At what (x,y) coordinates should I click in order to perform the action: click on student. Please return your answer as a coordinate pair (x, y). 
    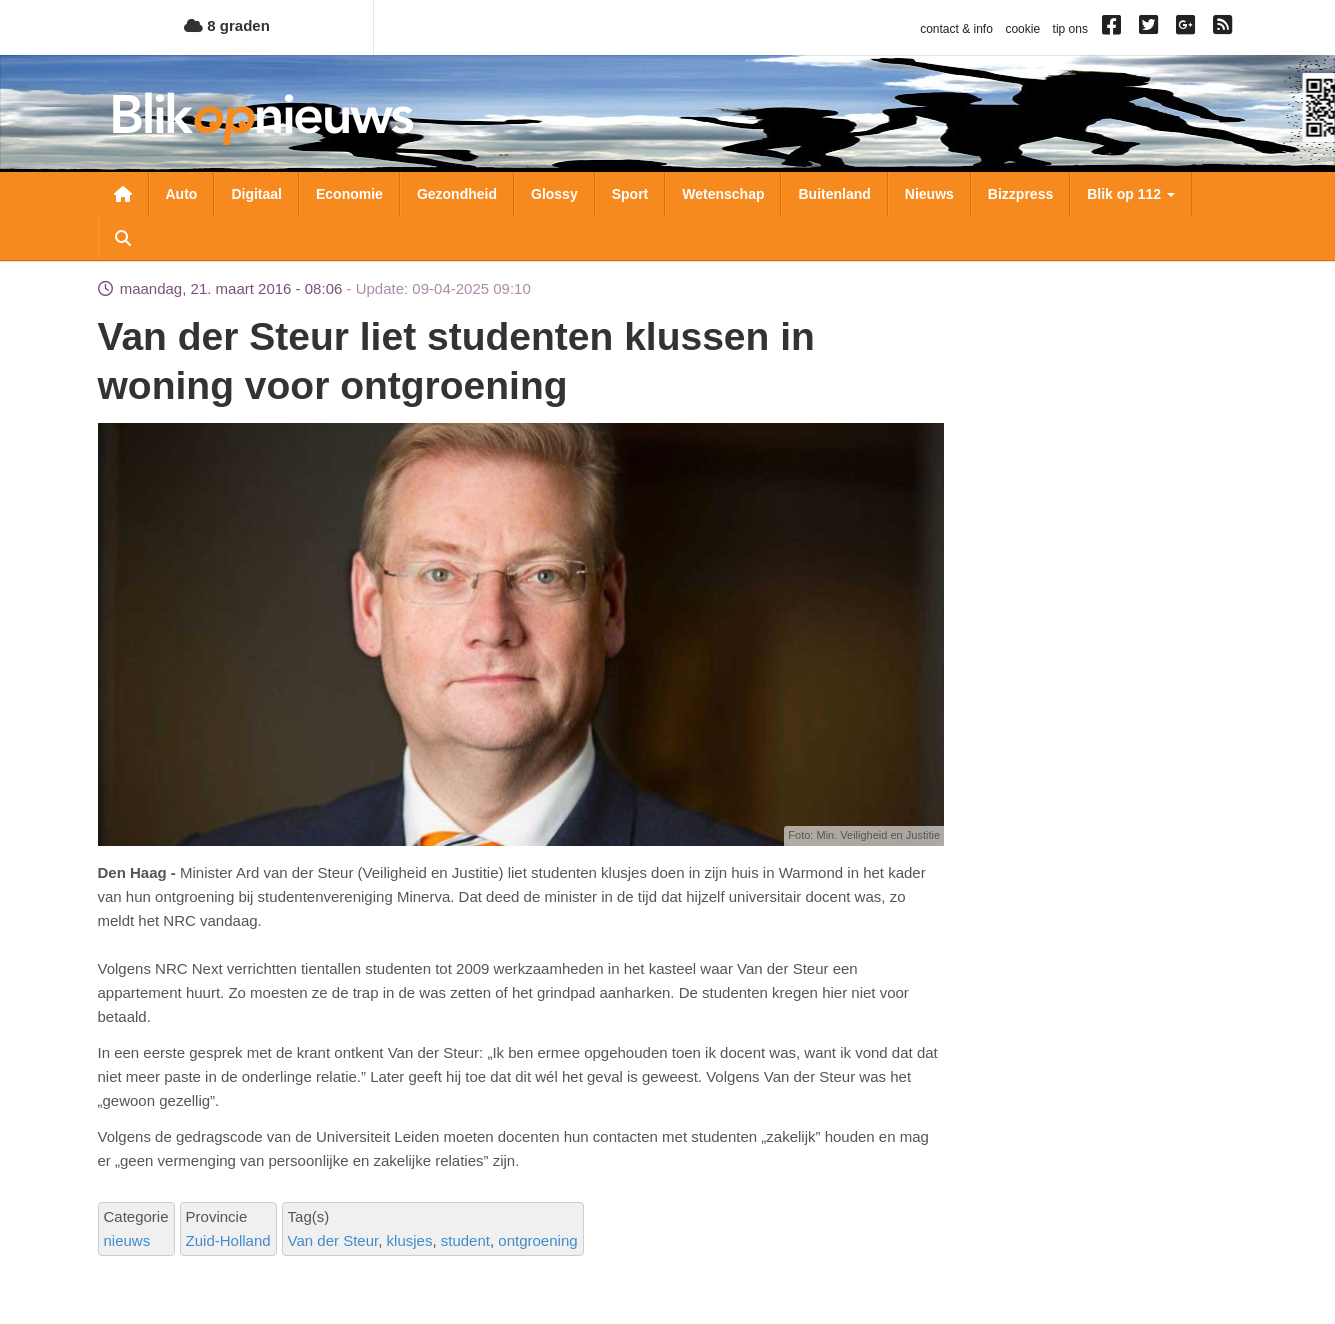
    Looking at the image, I should click on (465, 1240).